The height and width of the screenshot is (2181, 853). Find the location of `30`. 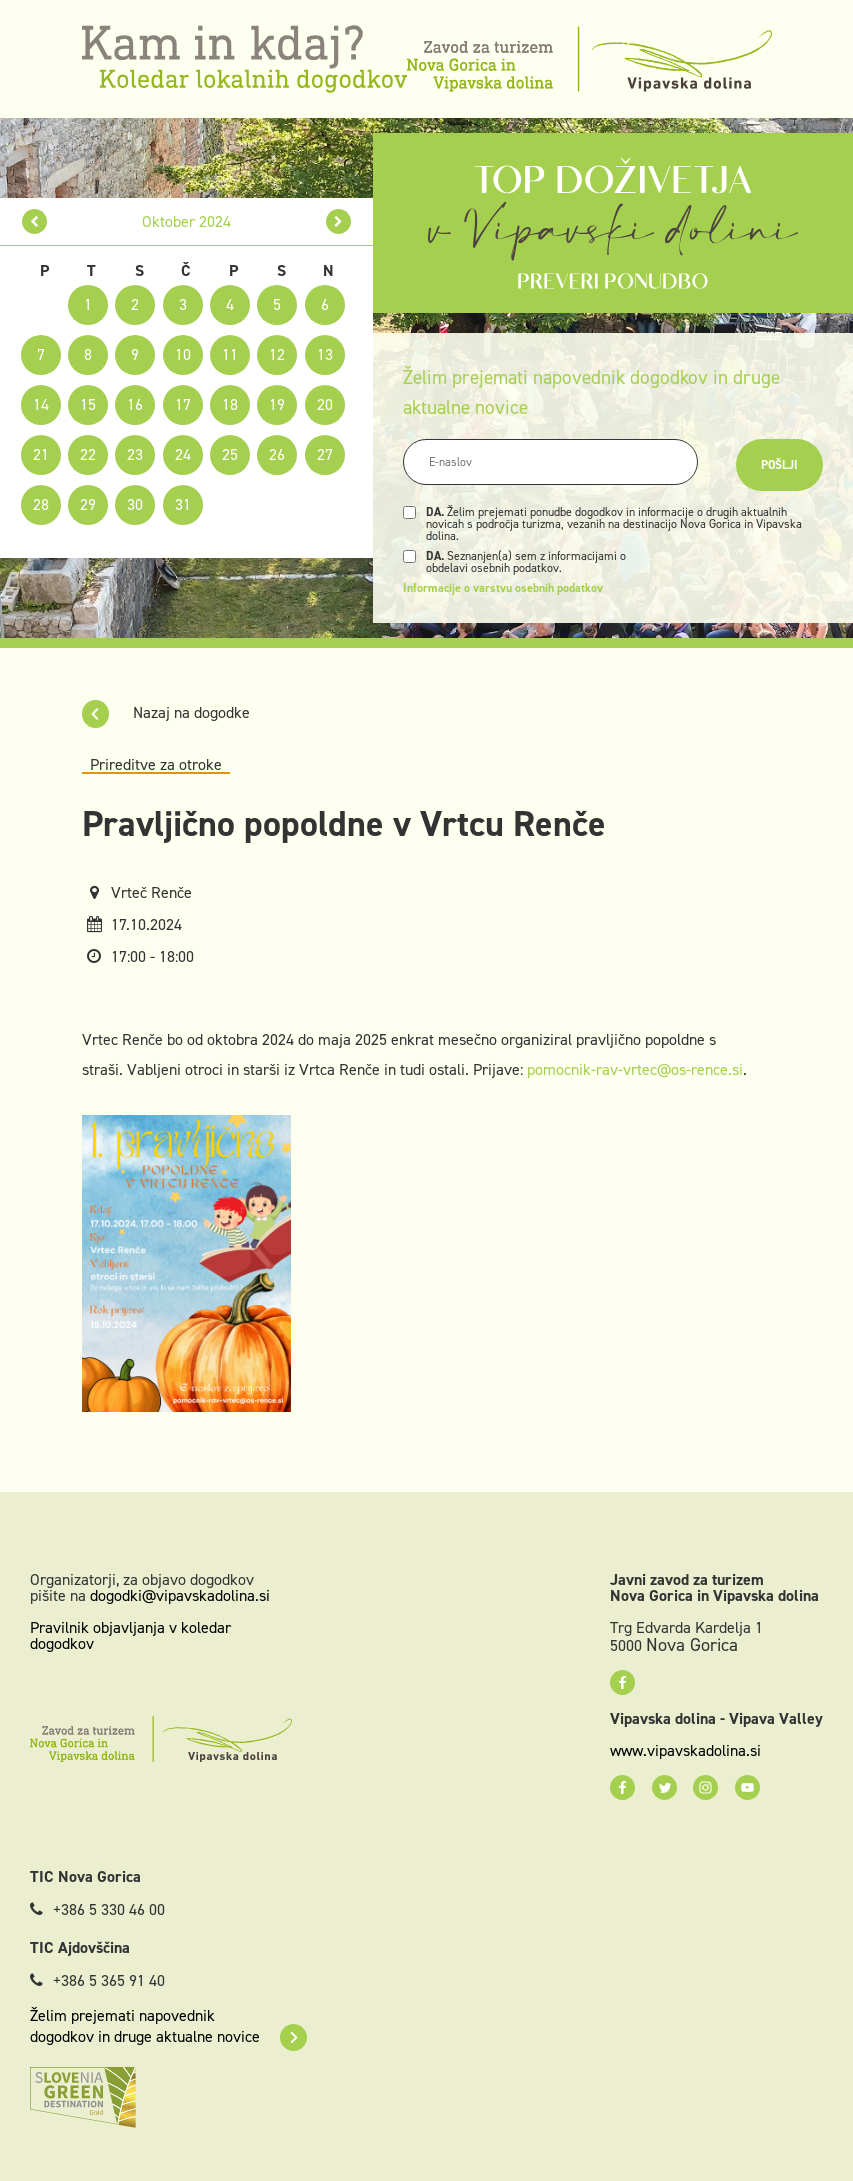

30 is located at coordinates (135, 504).